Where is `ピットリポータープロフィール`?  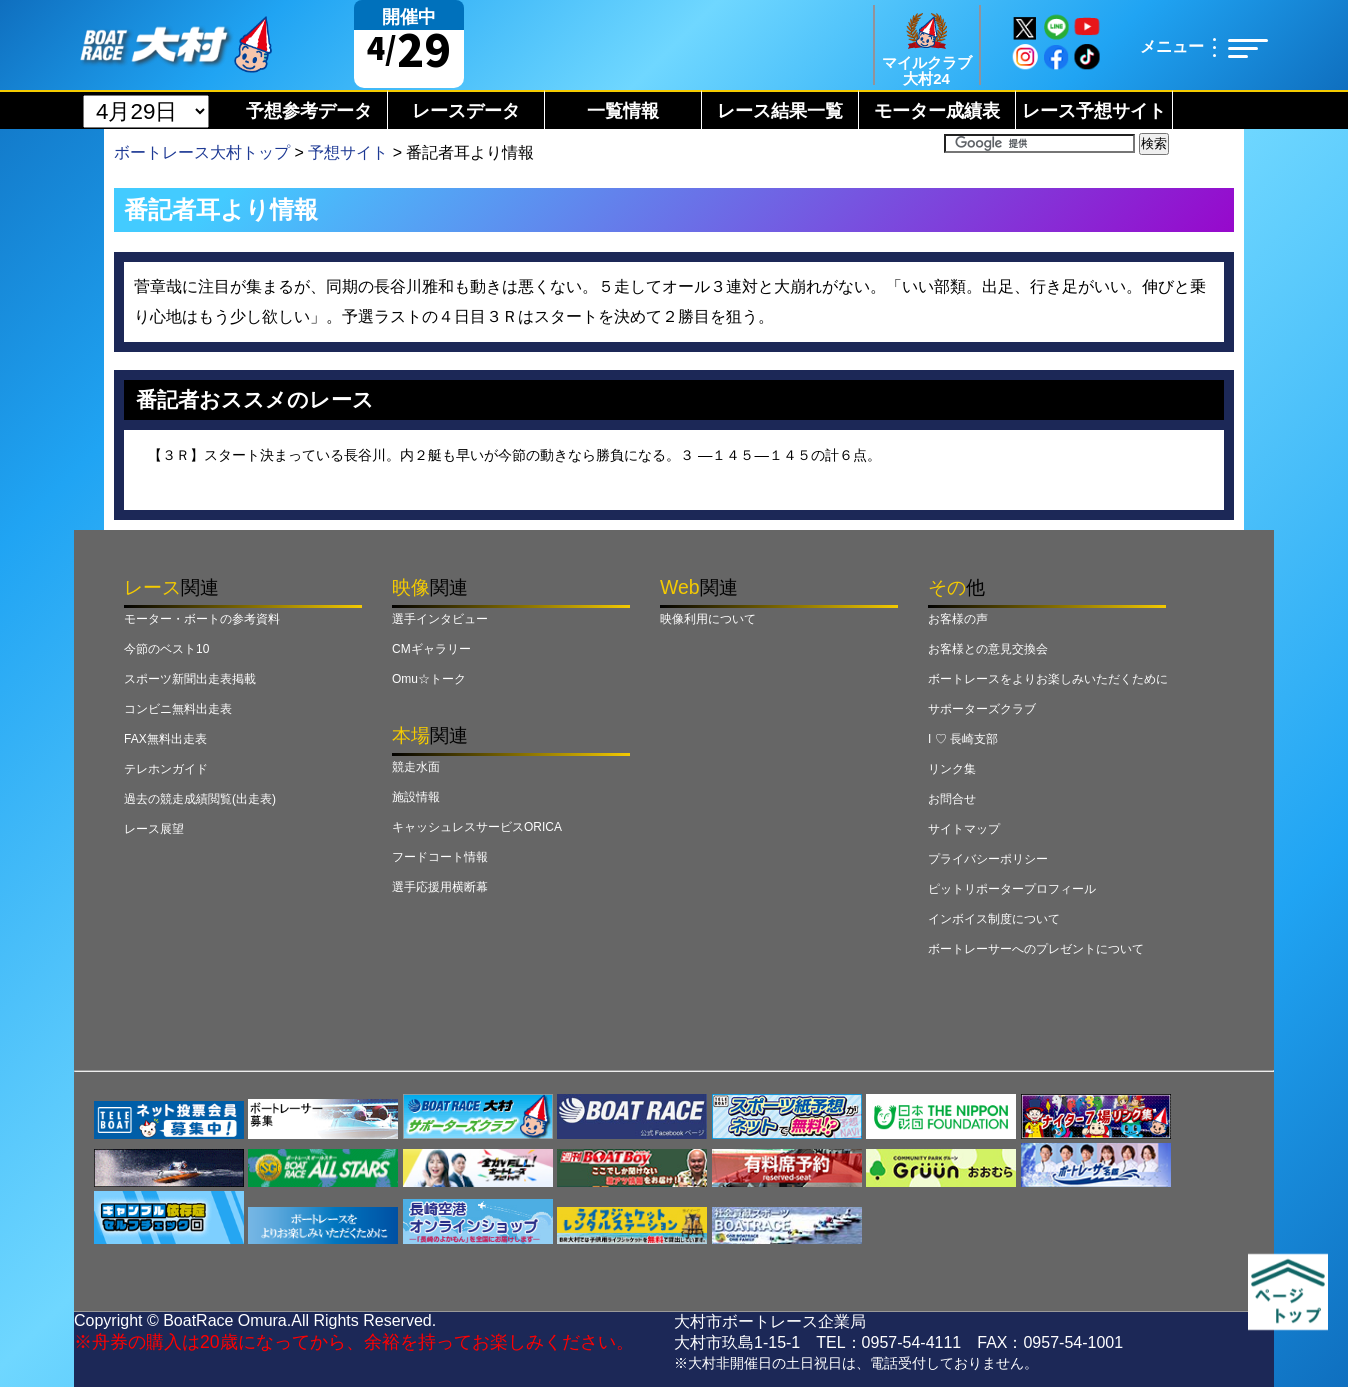
ピットリポータープロフィール is located at coordinates (1012, 889).